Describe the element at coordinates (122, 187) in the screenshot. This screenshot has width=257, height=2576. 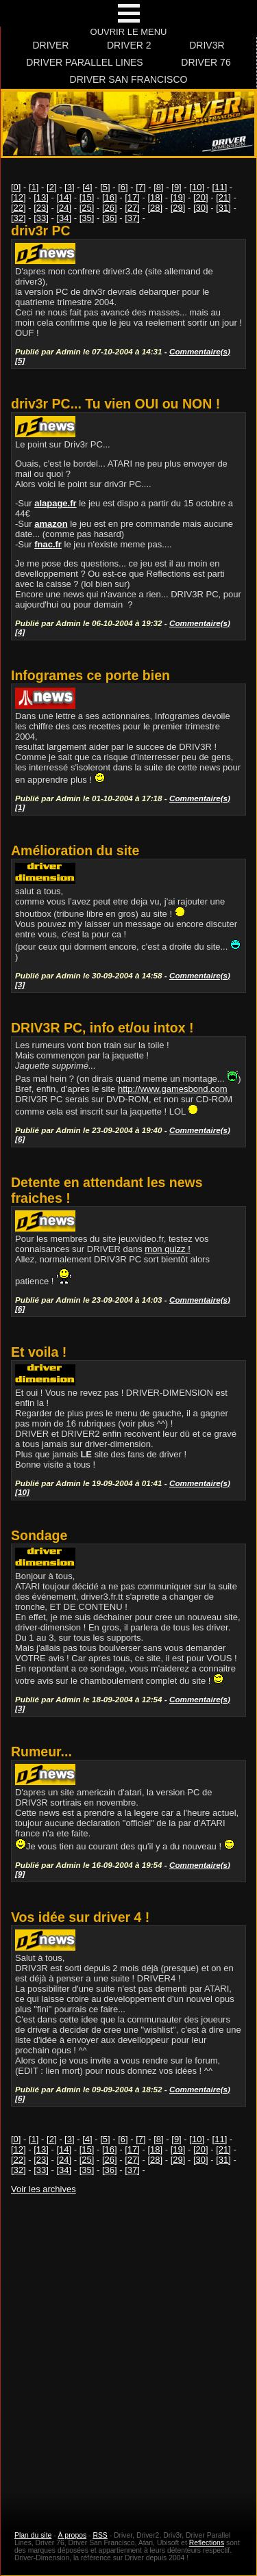
I see `[6]` at that location.